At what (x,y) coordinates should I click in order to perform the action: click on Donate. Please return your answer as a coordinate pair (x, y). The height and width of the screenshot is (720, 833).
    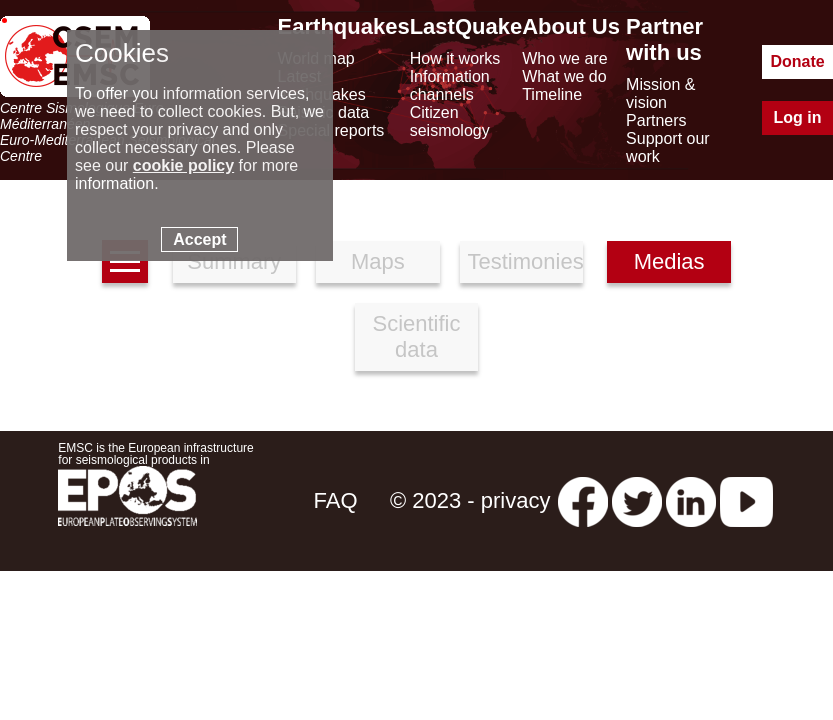
    Looking at the image, I should click on (797, 61).